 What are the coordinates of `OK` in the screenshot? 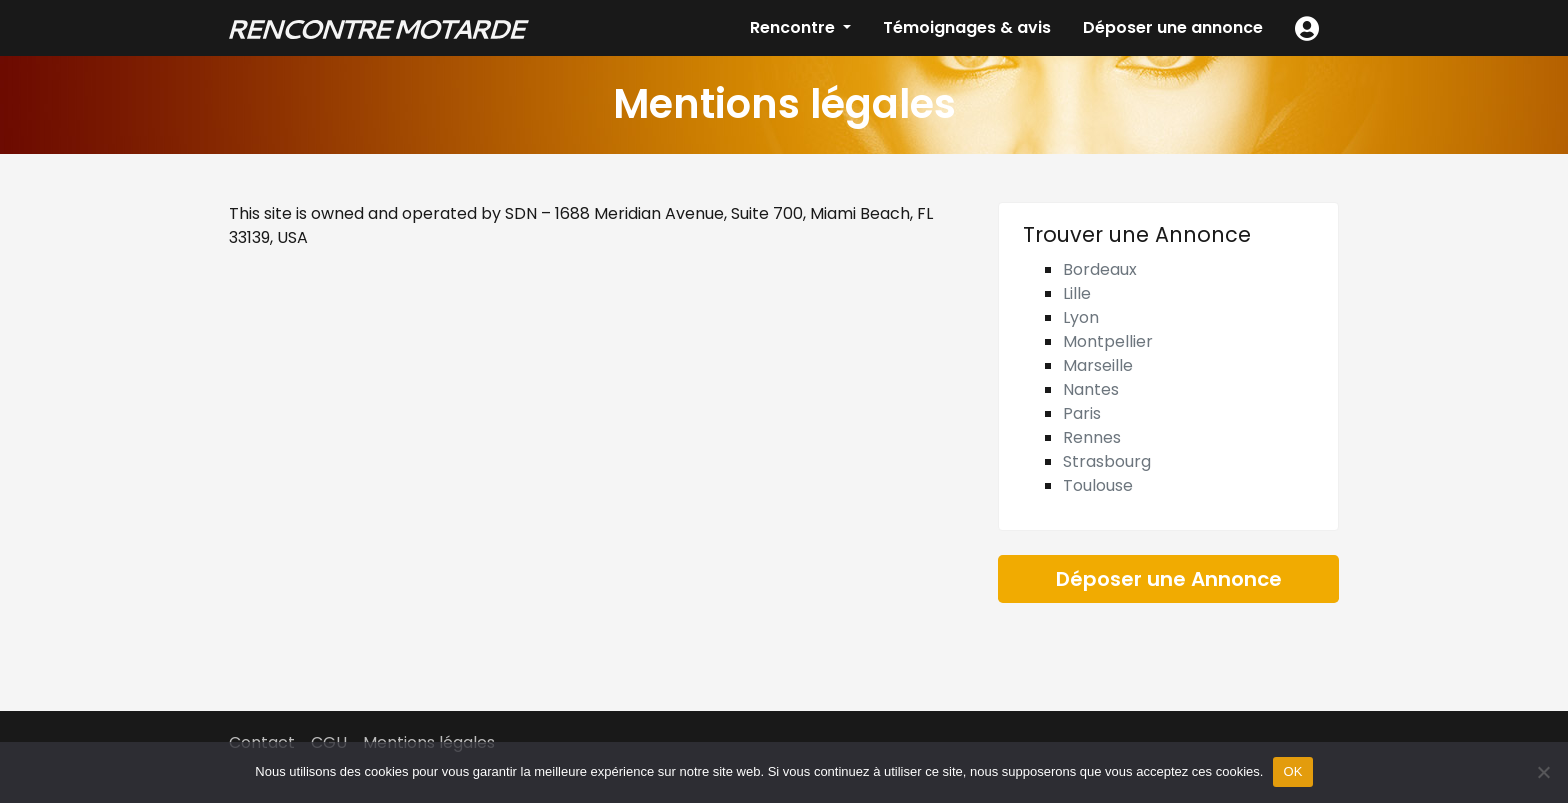 It's located at (1292, 771).